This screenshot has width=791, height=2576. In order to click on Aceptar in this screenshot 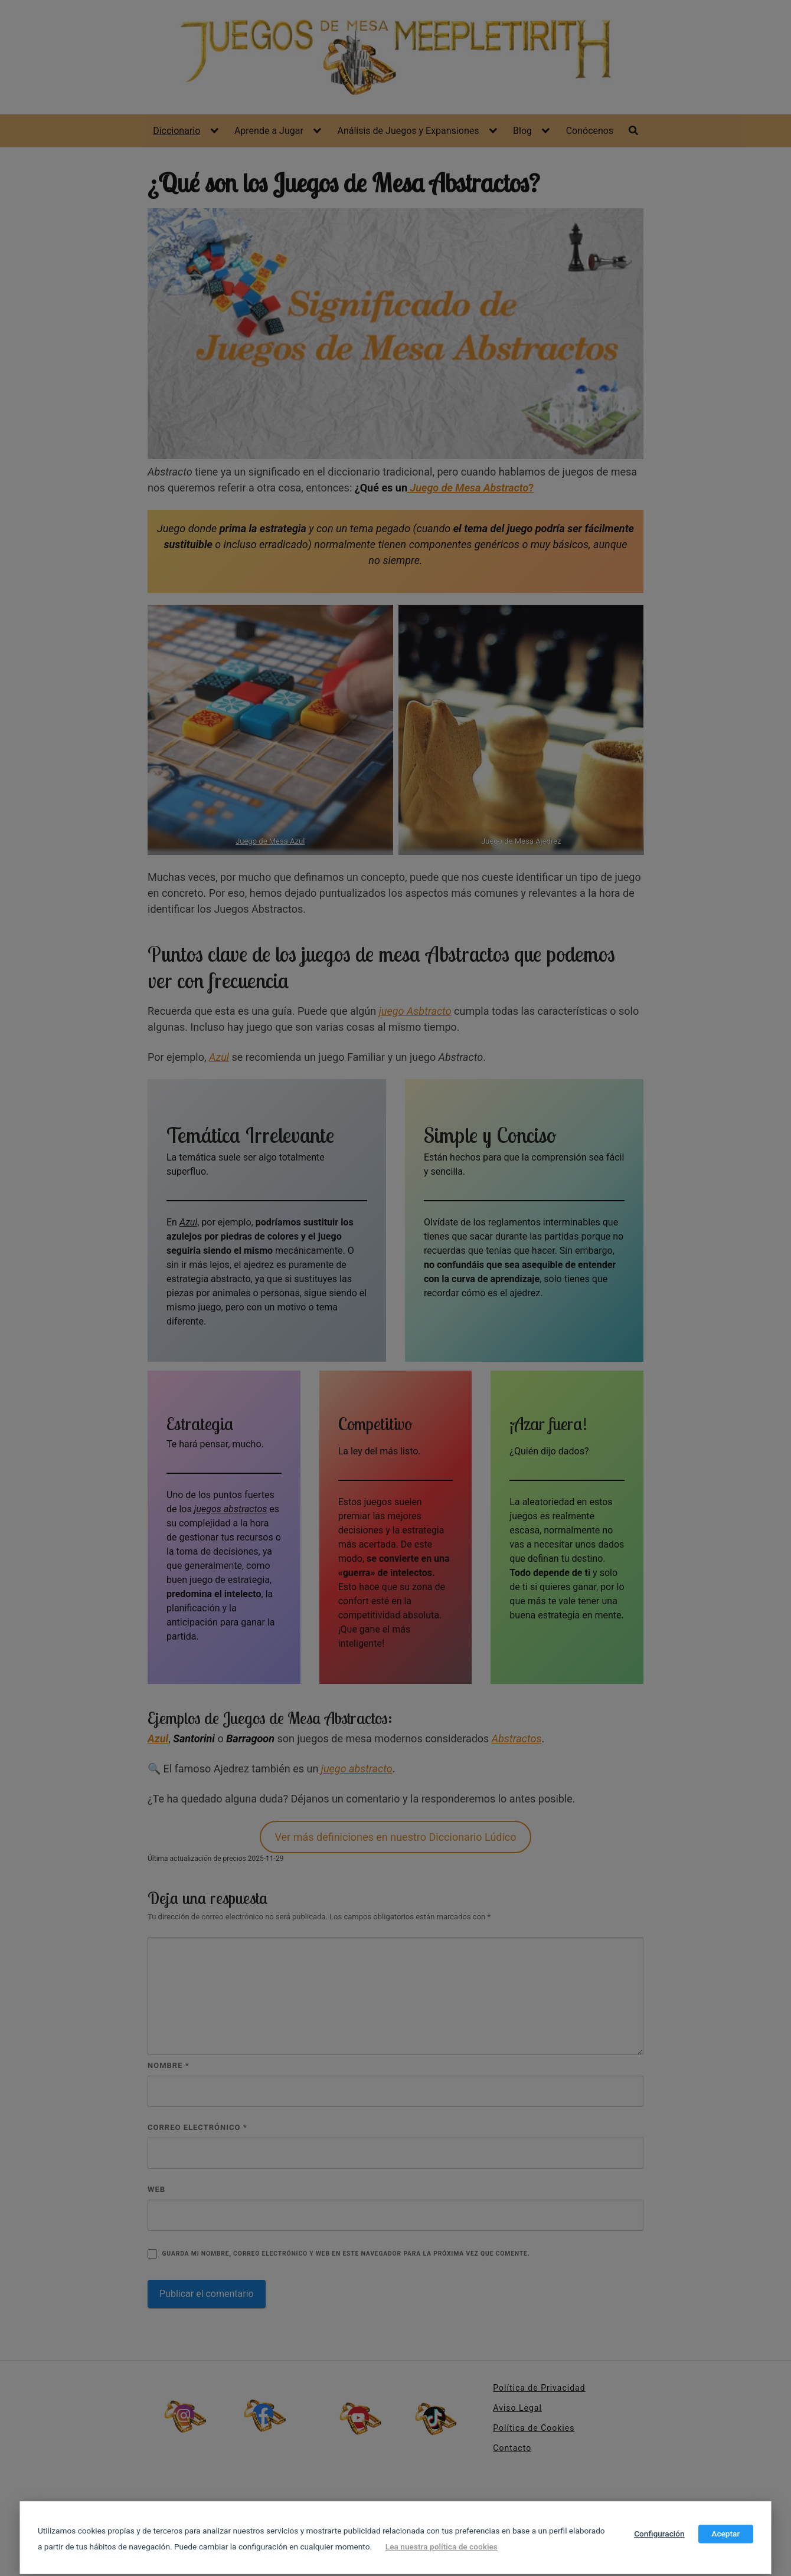, I will do `click(725, 2533)`.